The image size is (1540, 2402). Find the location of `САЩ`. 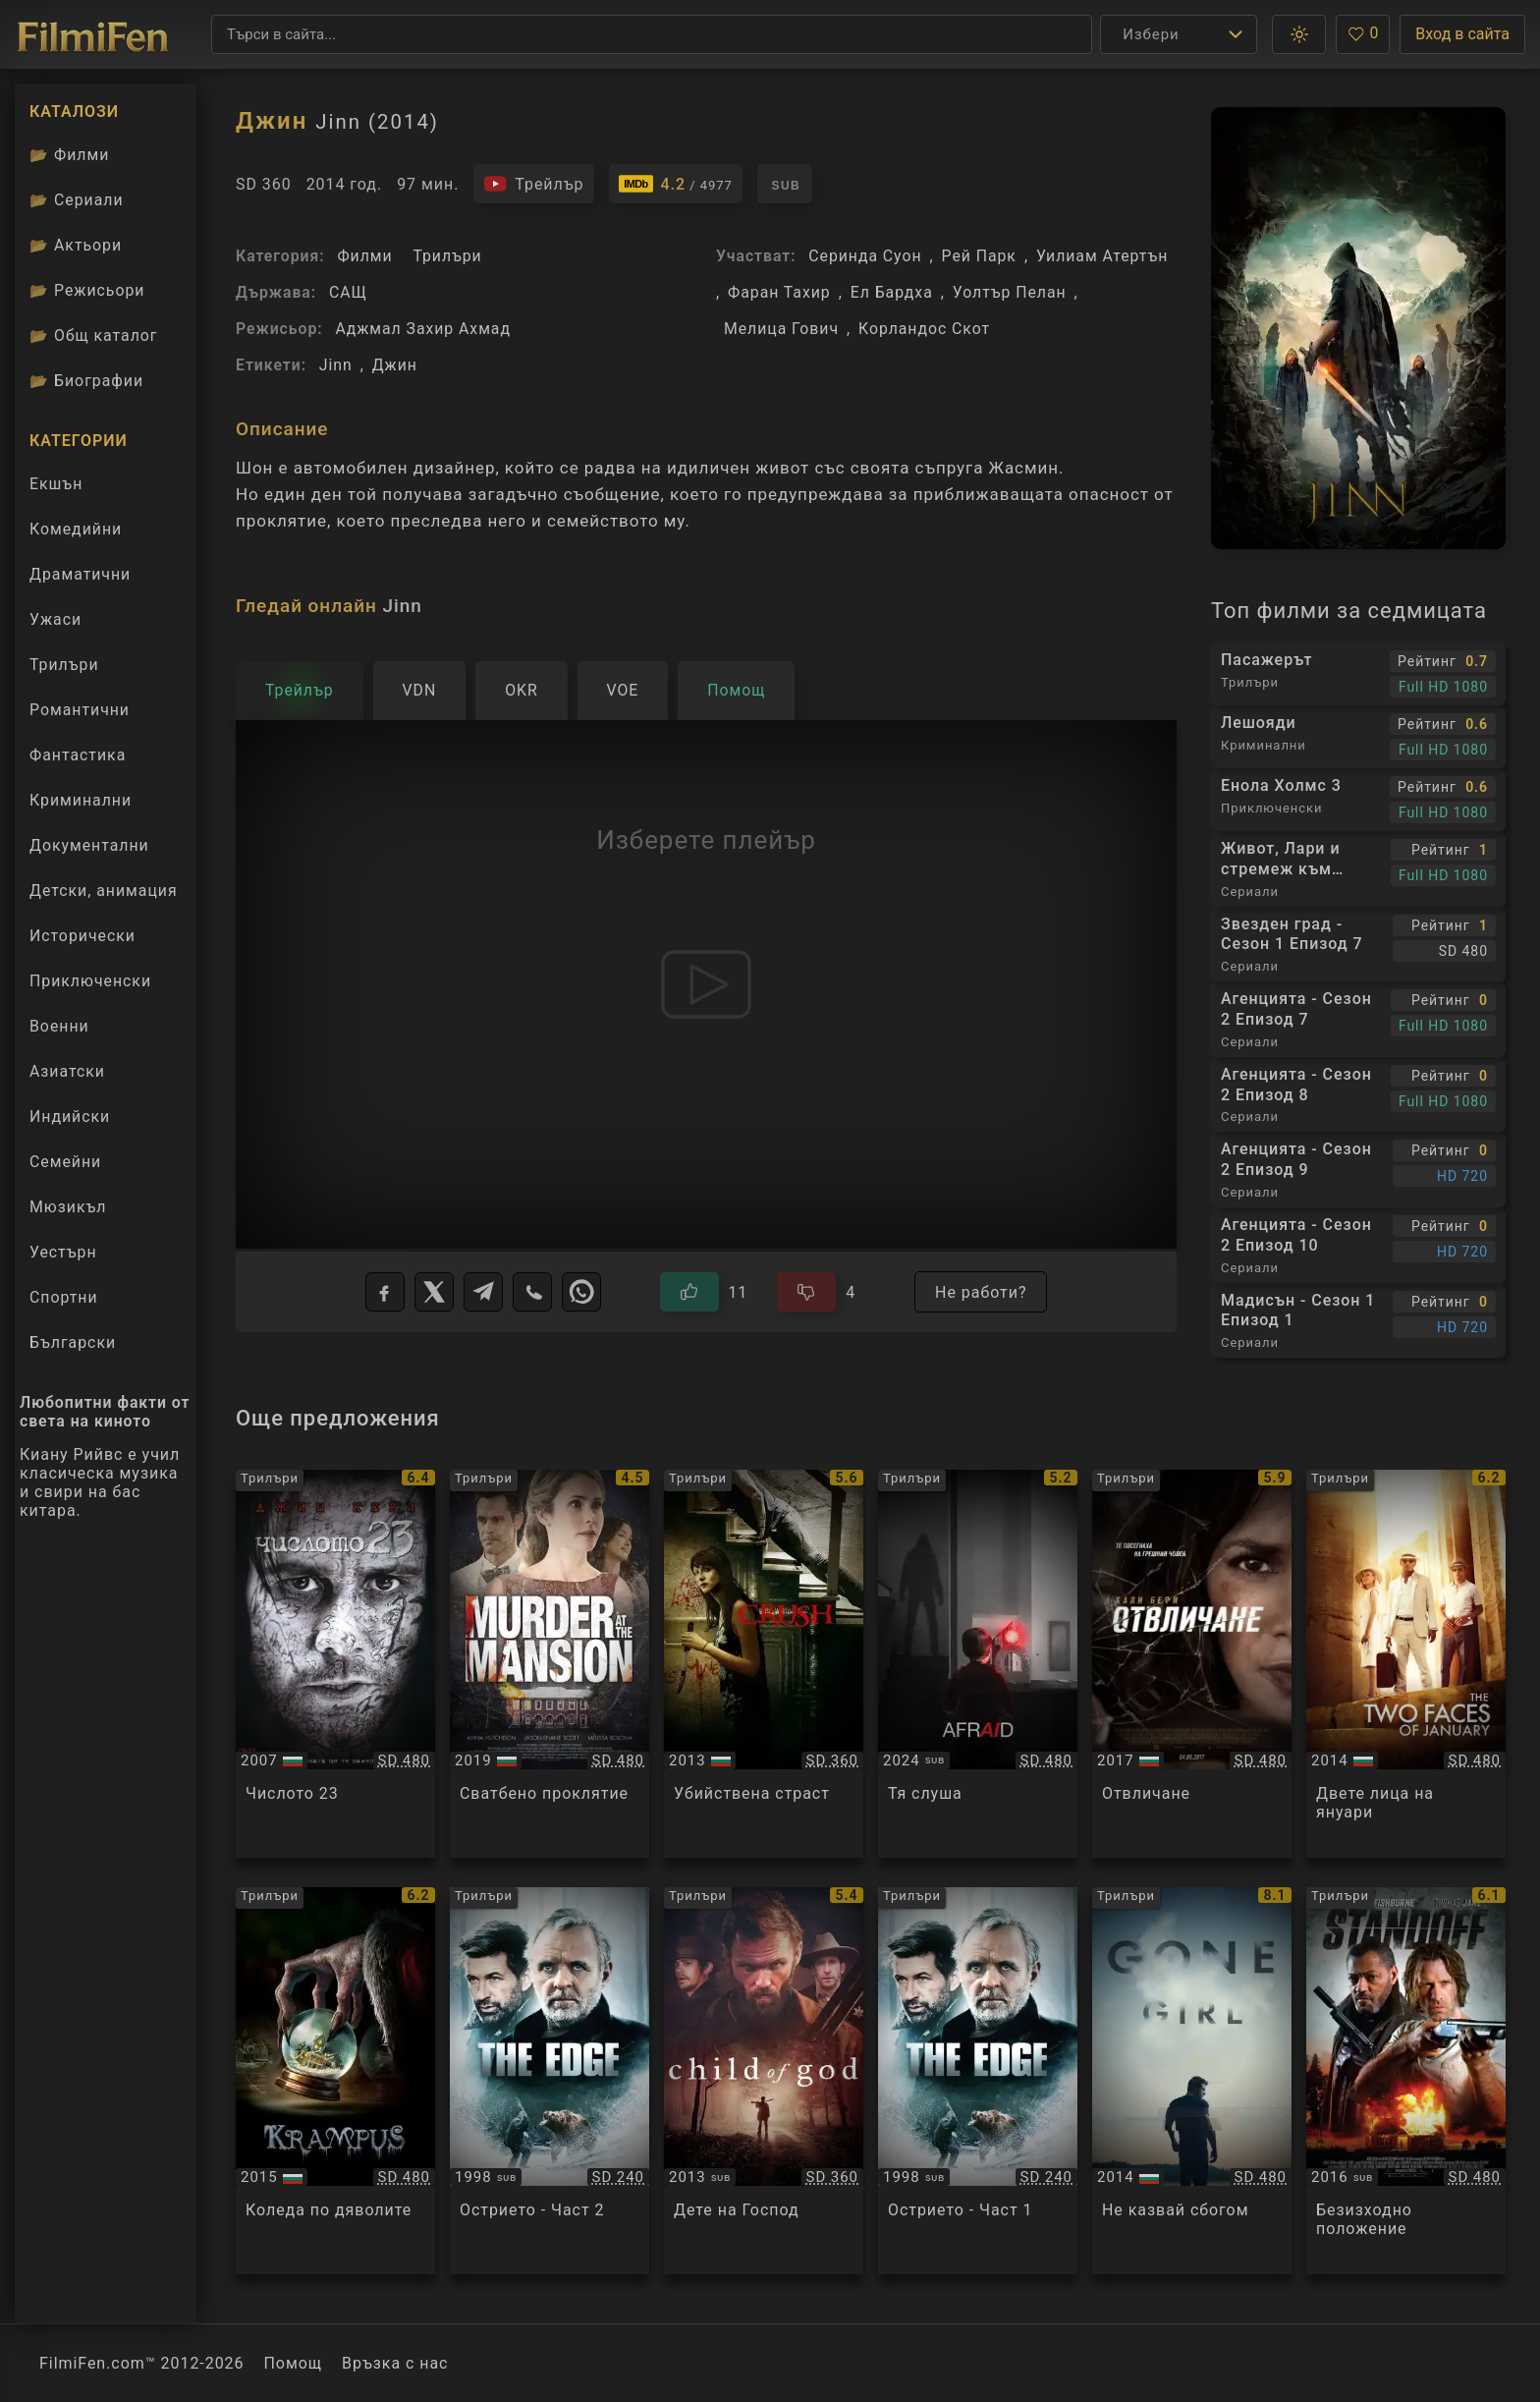

САЩ is located at coordinates (348, 292).